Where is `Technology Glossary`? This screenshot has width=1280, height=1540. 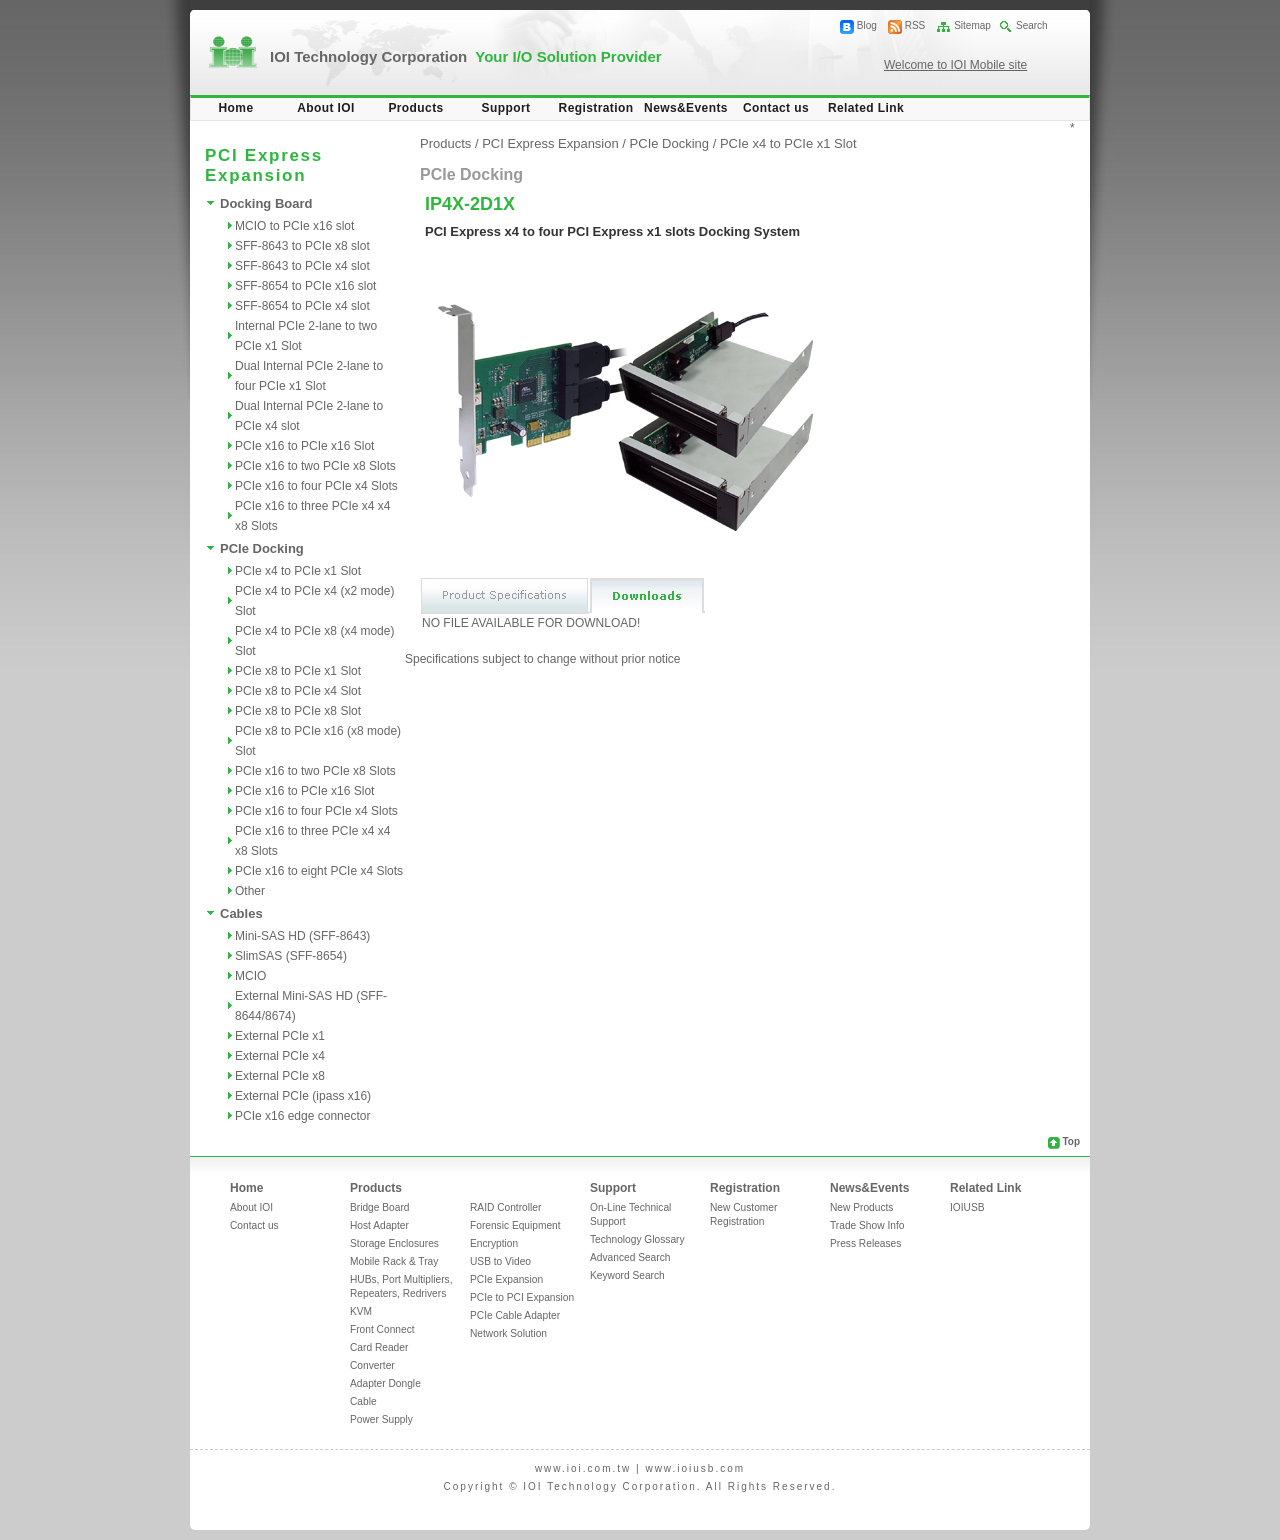
Technology Glossary is located at coordinates (637, 1239).